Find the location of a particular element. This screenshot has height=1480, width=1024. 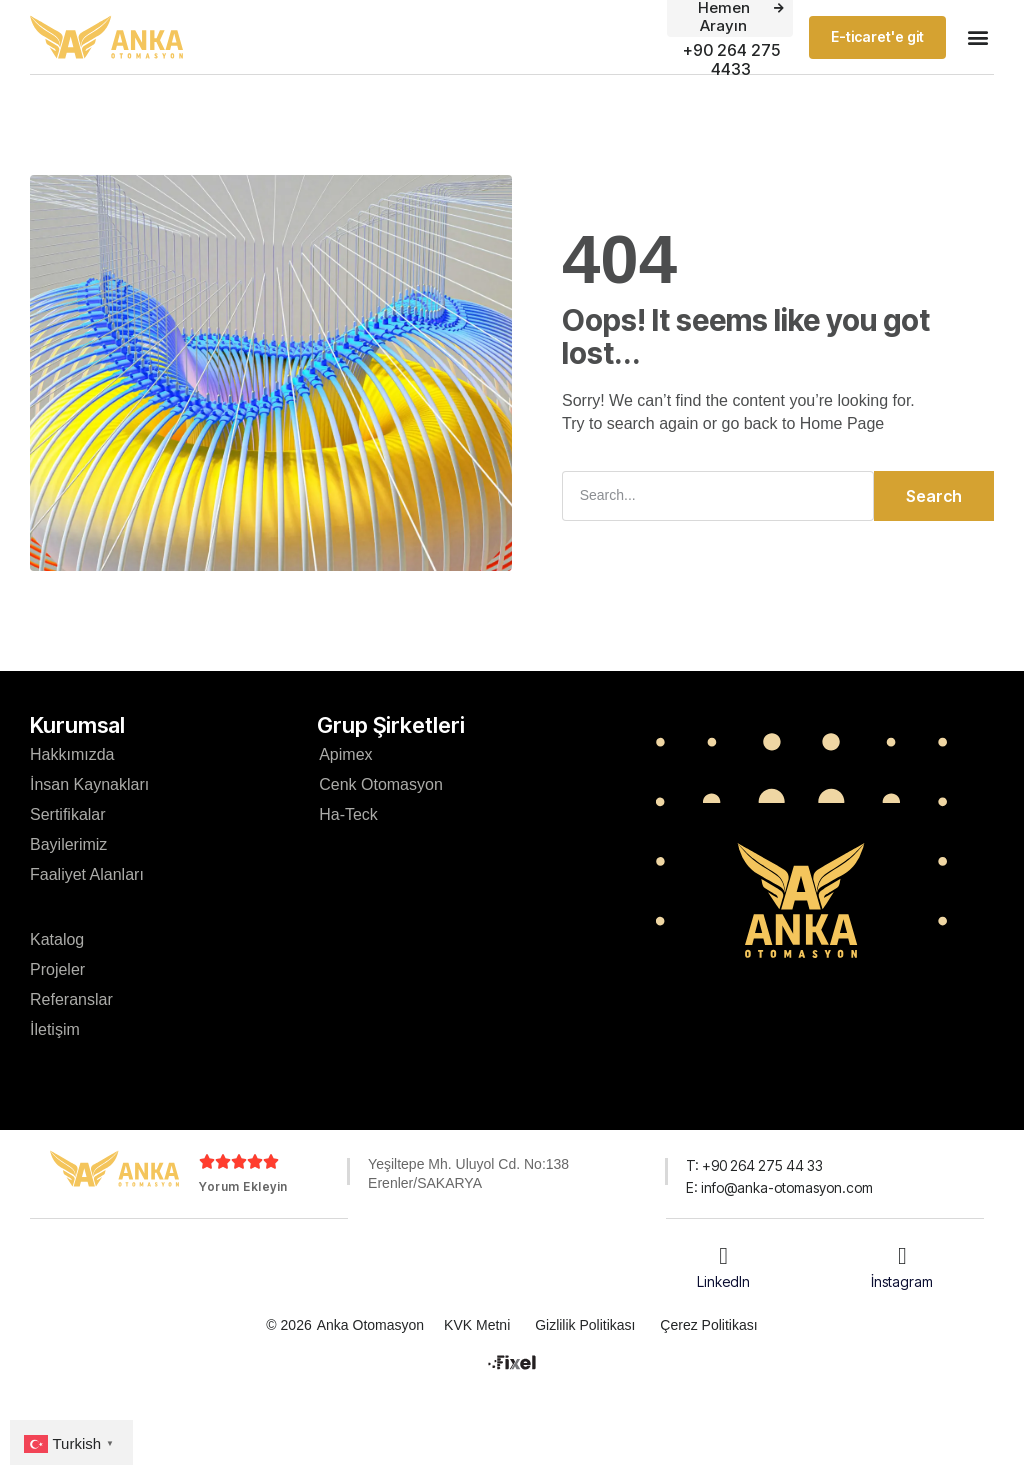

Apimex is located at coordinates (345, 754).